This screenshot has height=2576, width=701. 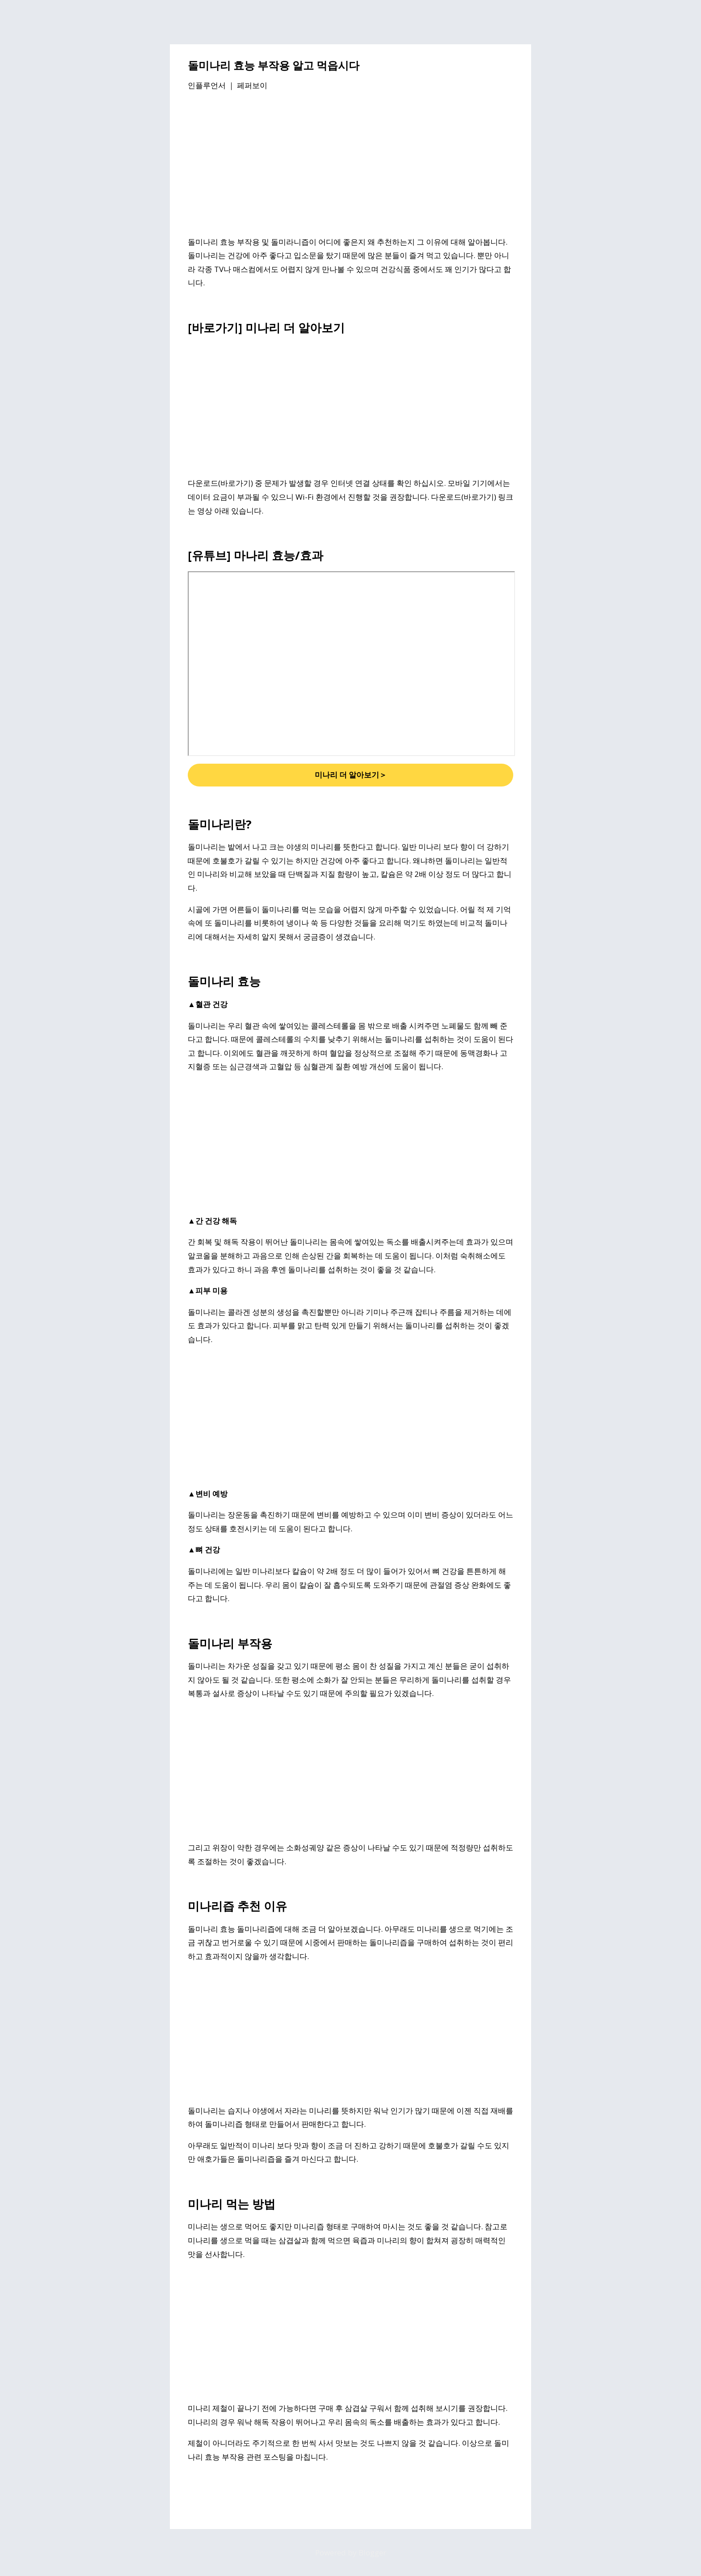 What do you see at coordinates (350, 165) in the screenshot?
I see `[Advertisement]` at bounding box center [350, 165].